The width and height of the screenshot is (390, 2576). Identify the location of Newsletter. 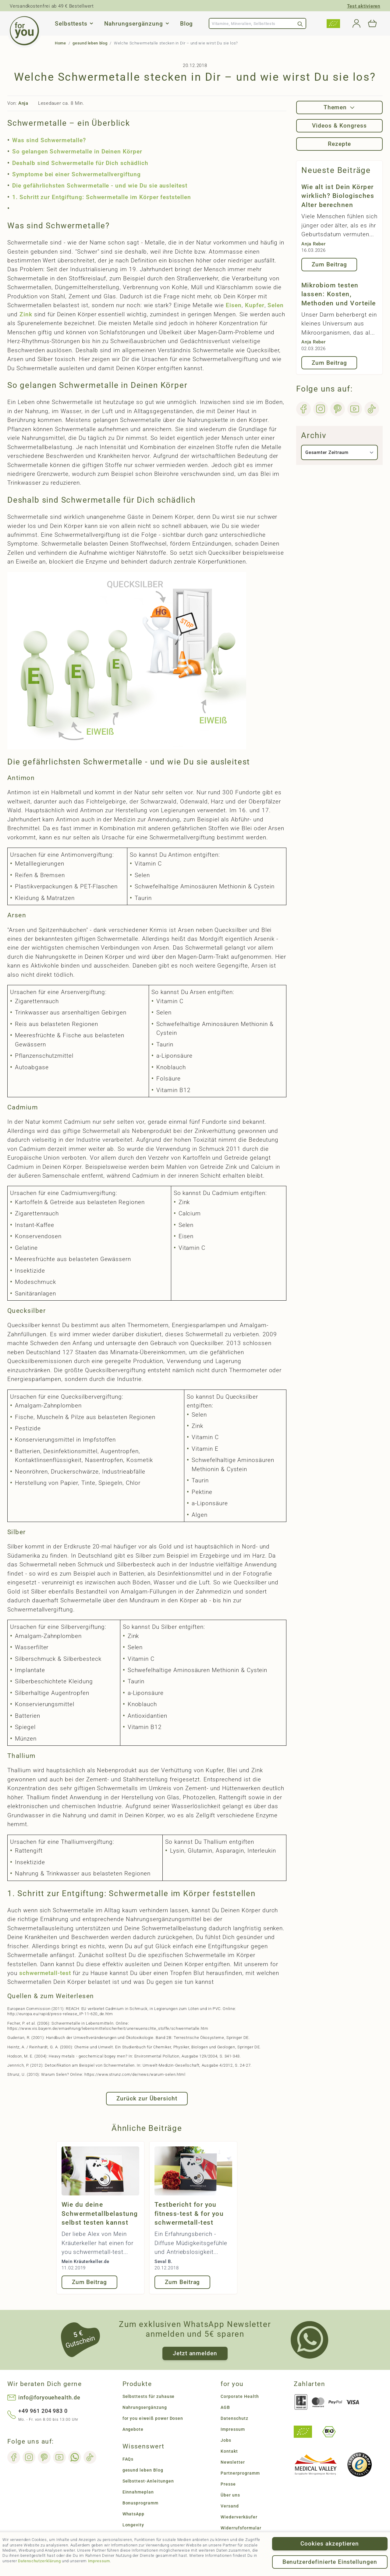
(233, 2462).